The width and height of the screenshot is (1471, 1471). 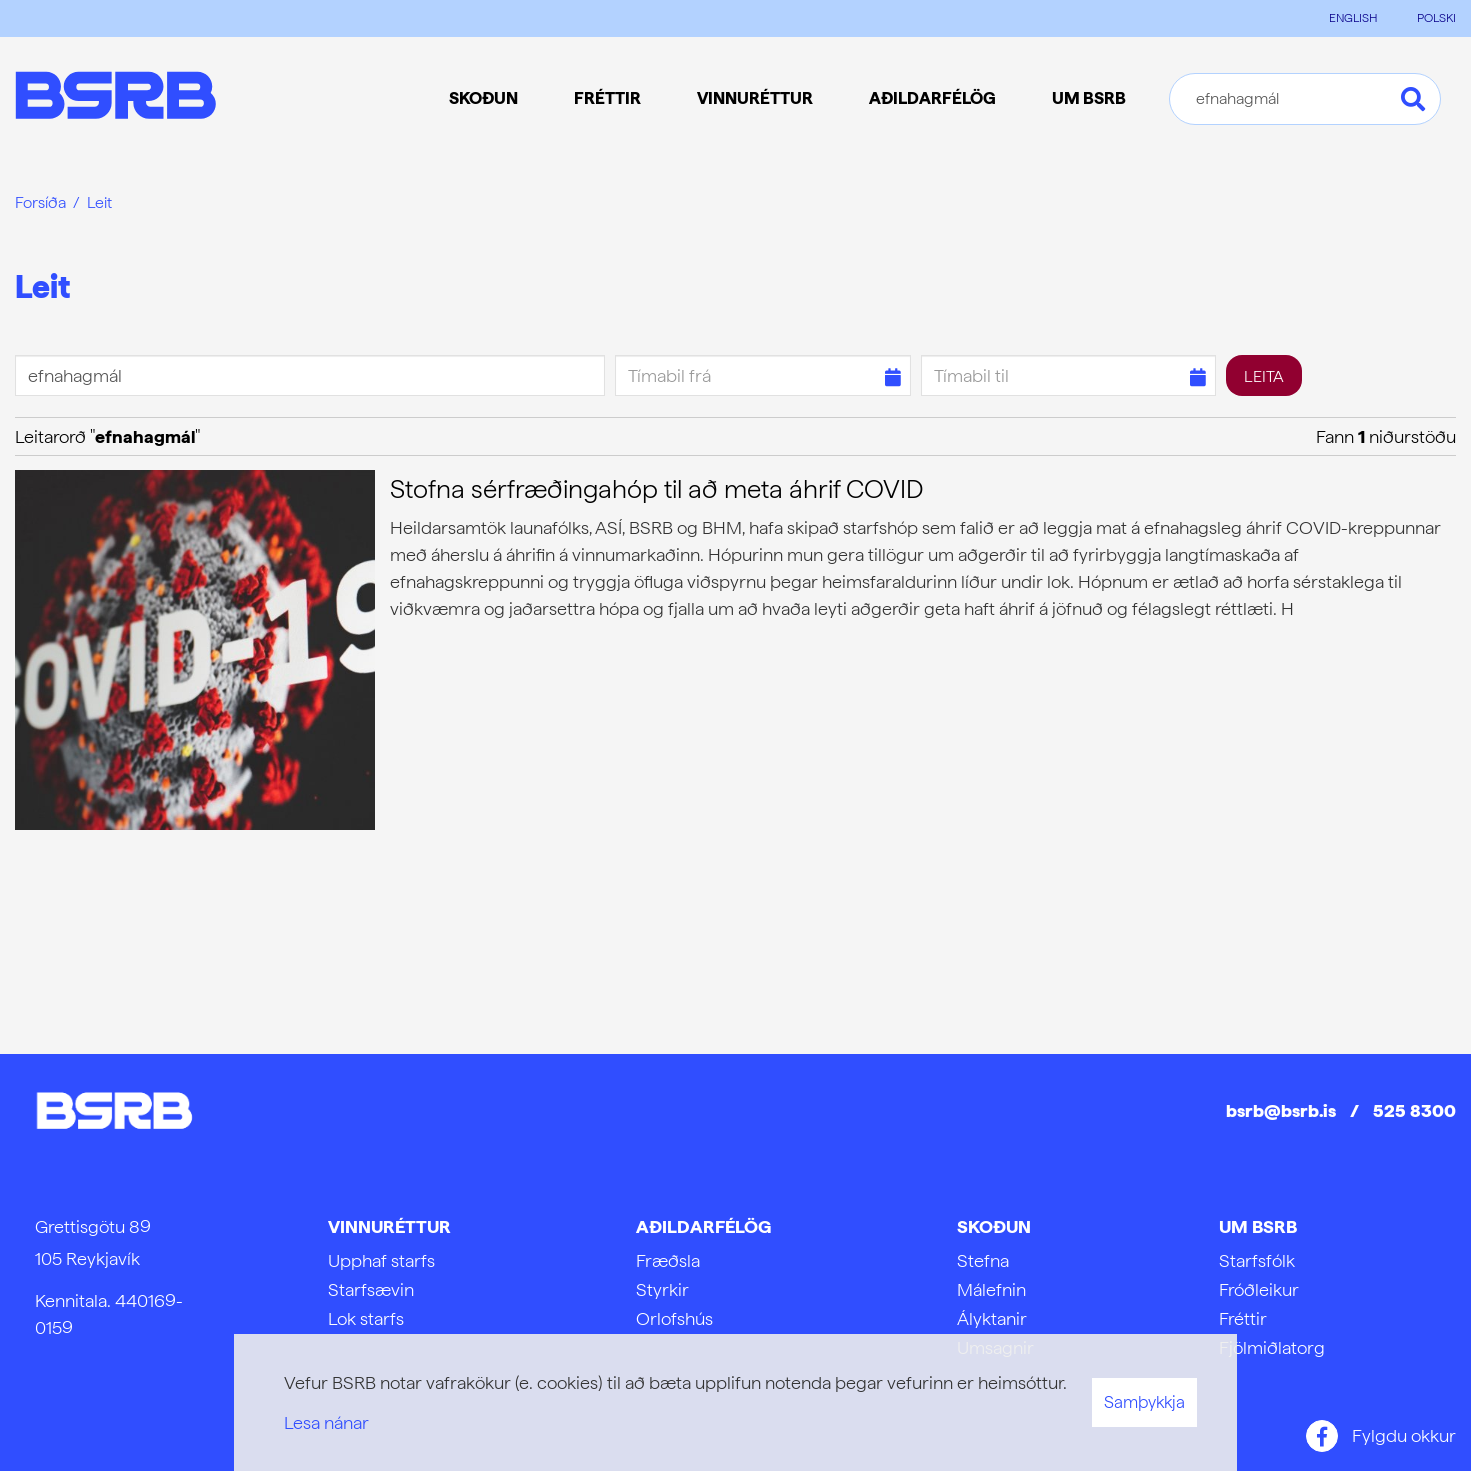 What do you see at coordinates (40, 202) in the screenshot?
I see `Forsíða` at bounding box center [40, 202].